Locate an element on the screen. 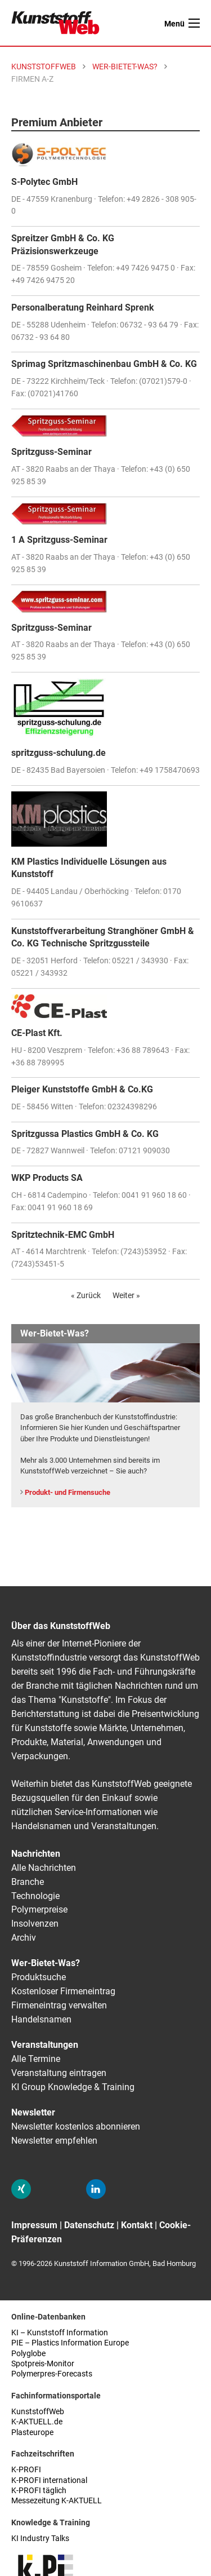  Newsletter empfehlen is located at coordinates (54, 2140).